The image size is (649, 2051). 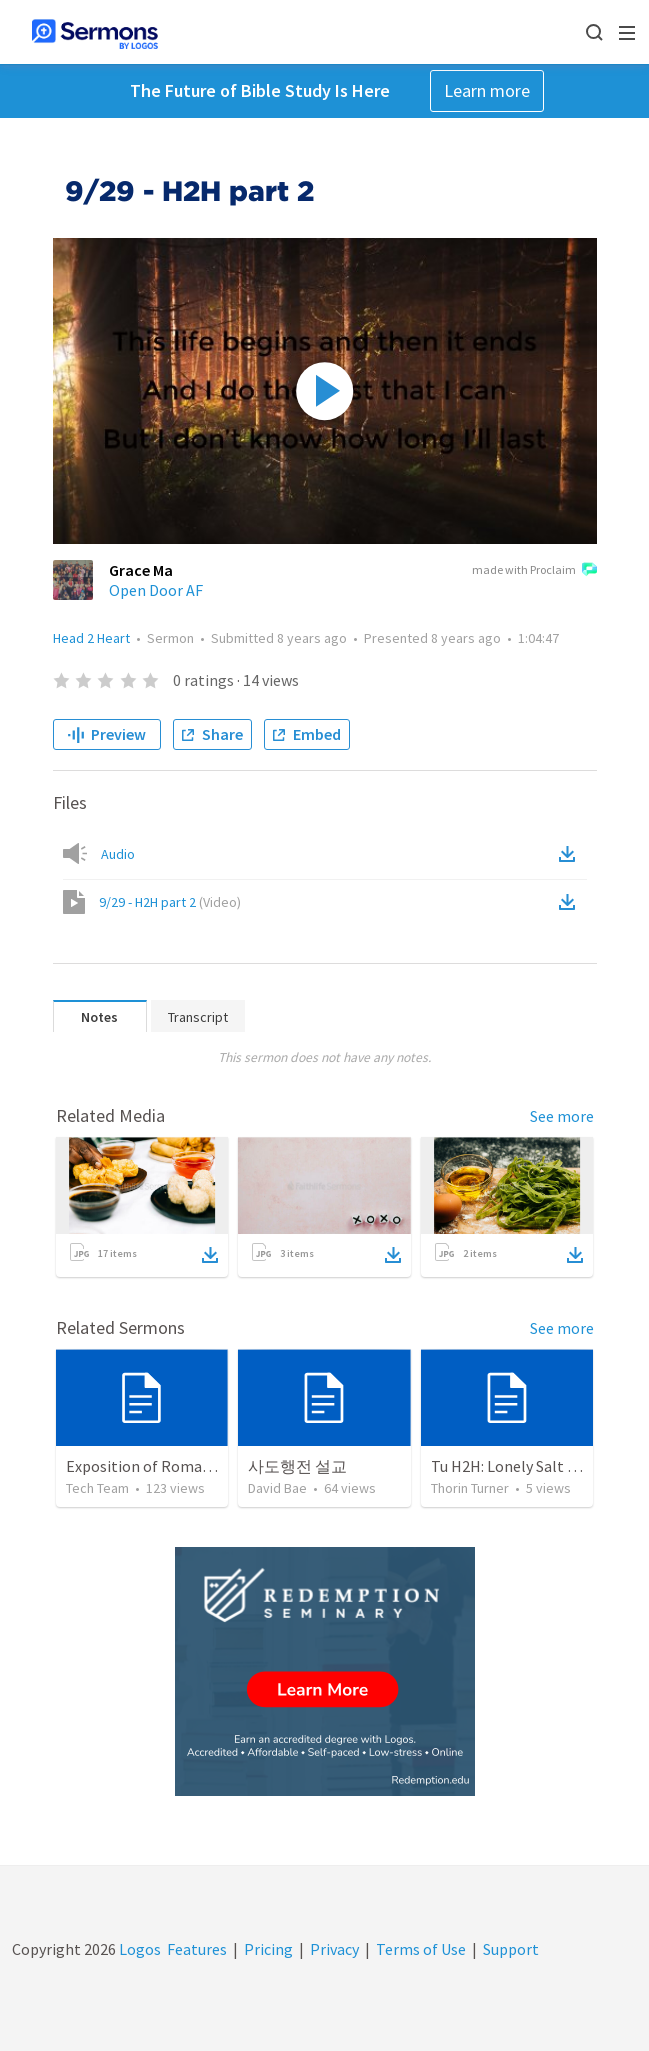 I want to click on Audio, so click(x=118, y=854).